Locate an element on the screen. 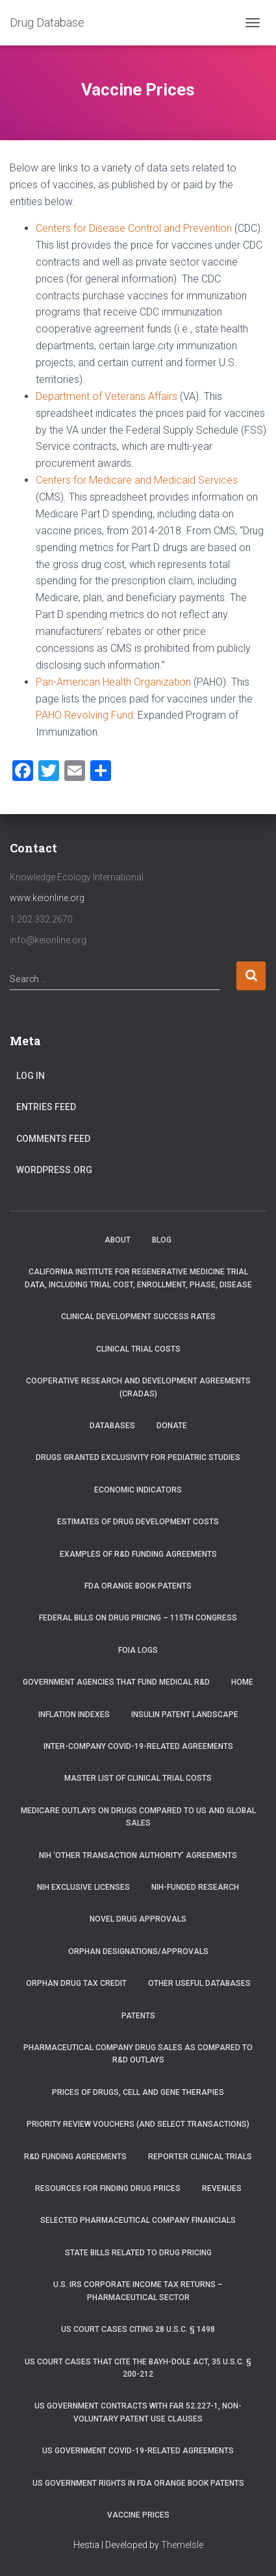 The width and height of the screenshot is (276, 2576). NIH ‘Other Transaction Authority’ Agreements is located at coordinates (138, 1855).